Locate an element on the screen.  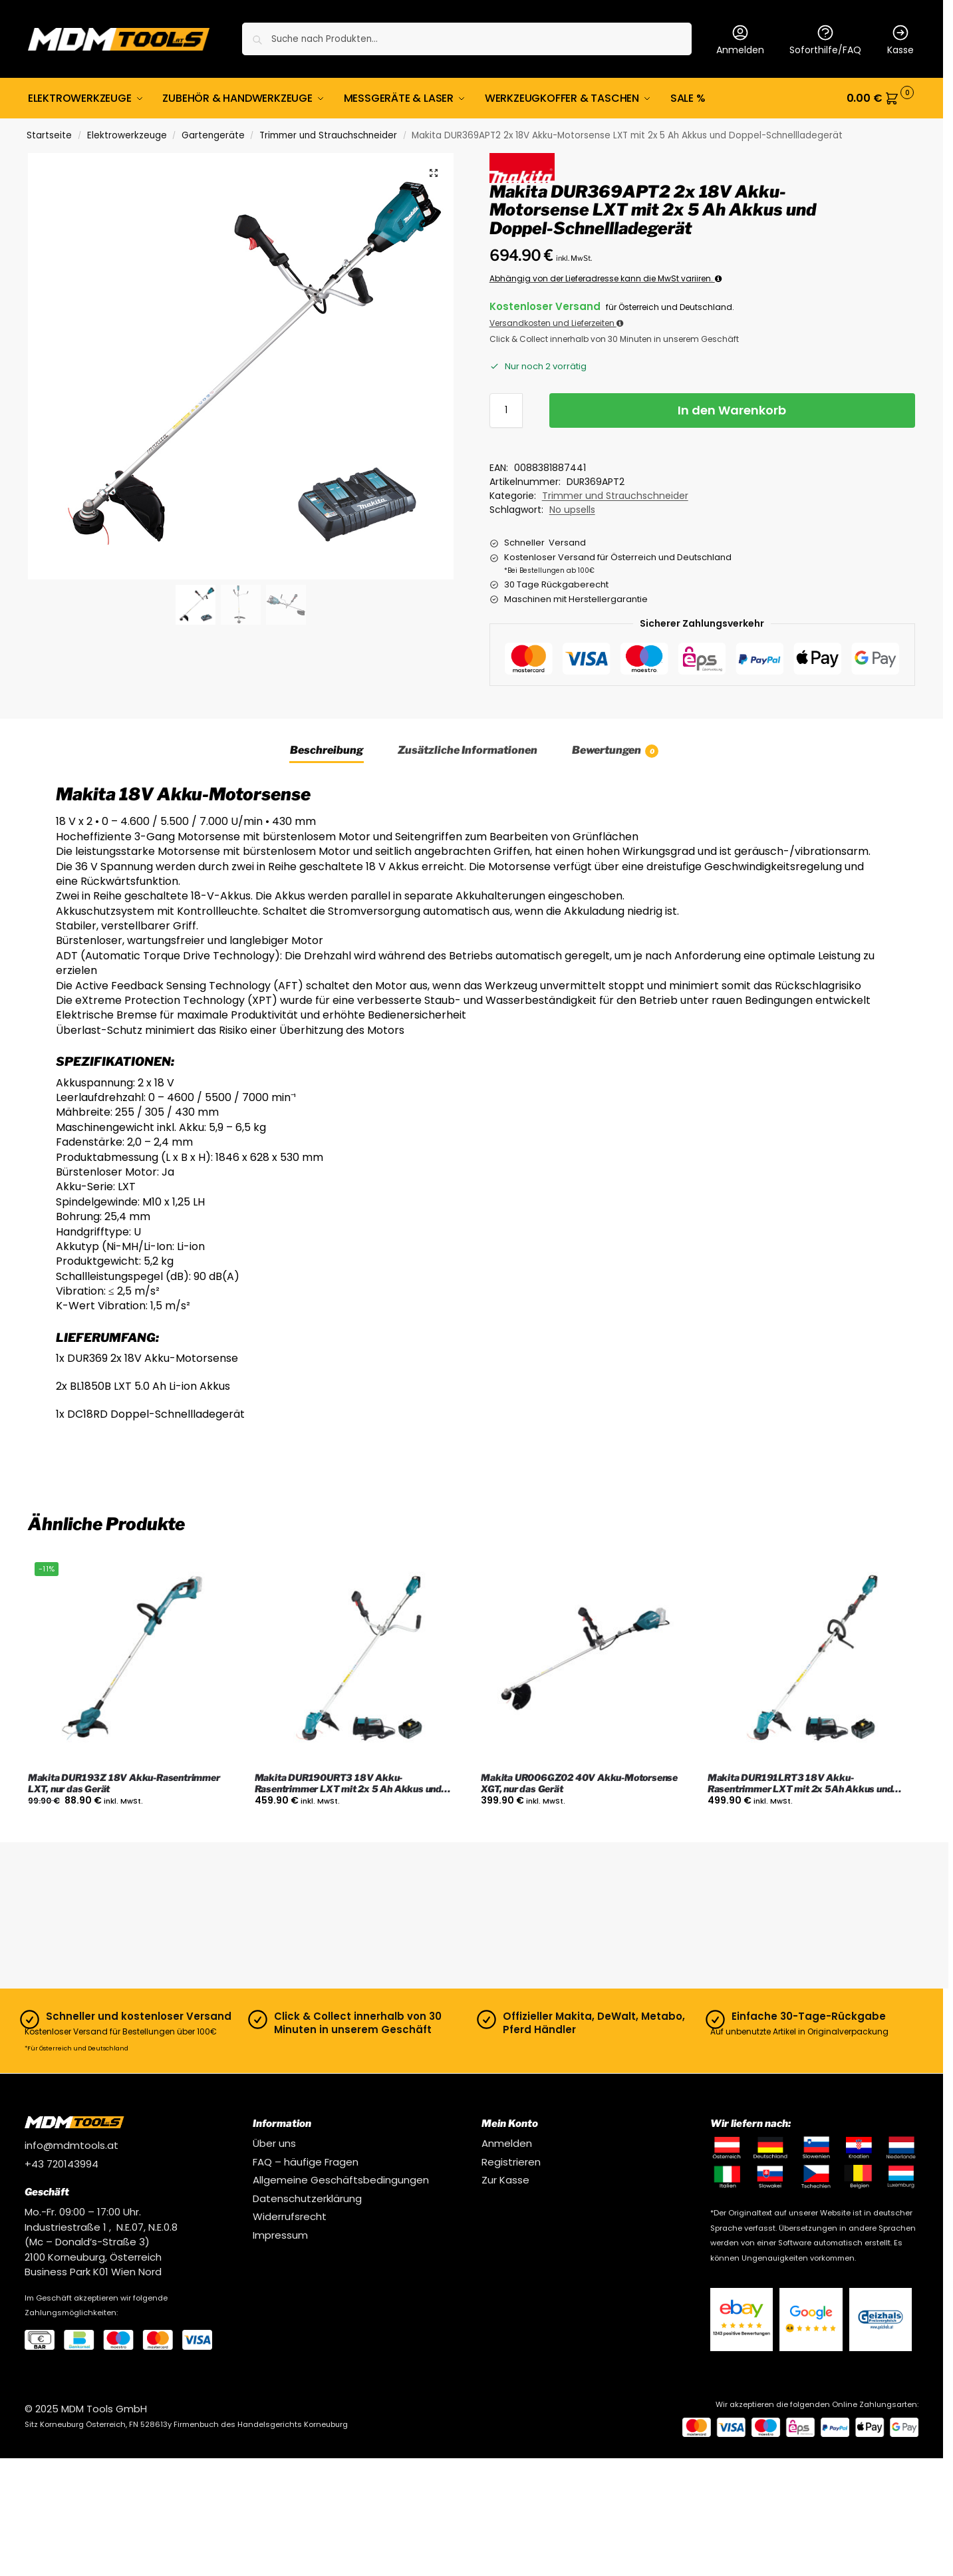
Bewertungen [tab] is located at coordinates (615, 751).